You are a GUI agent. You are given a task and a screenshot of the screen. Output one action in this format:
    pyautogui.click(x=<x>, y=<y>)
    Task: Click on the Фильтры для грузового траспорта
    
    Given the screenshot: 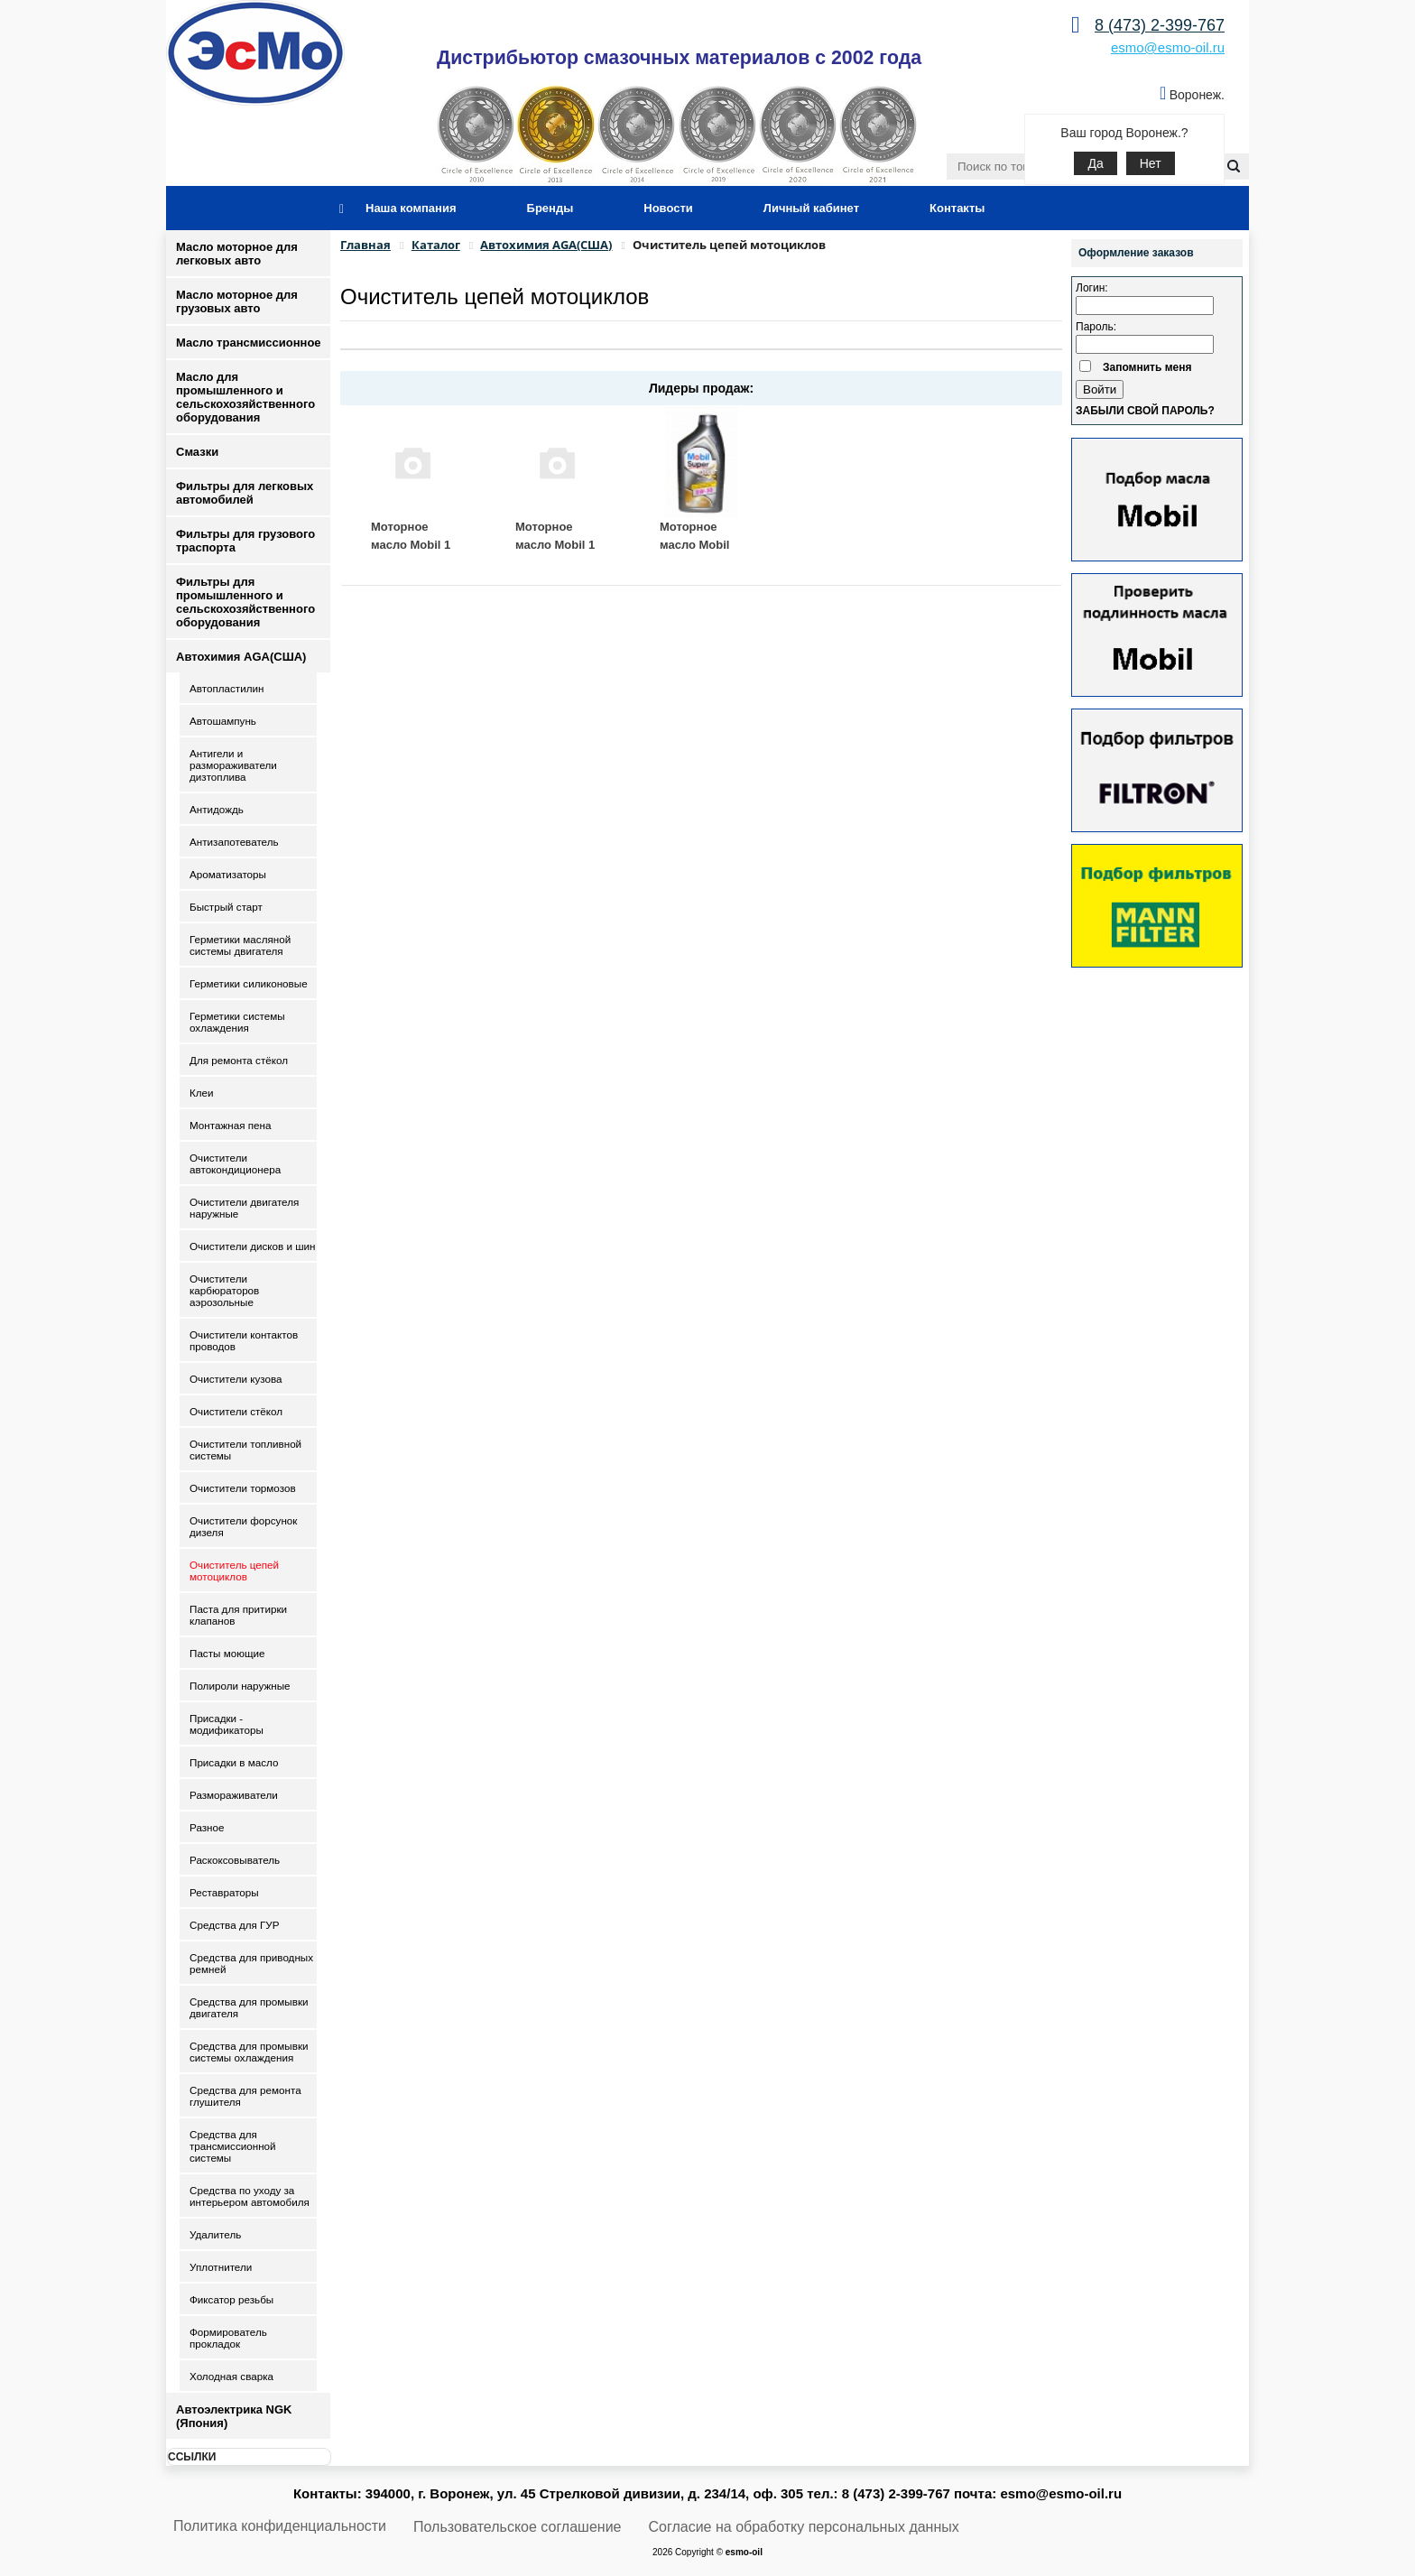 What is the action you would take?
    pyautogui.click(x=245, y=540)
    